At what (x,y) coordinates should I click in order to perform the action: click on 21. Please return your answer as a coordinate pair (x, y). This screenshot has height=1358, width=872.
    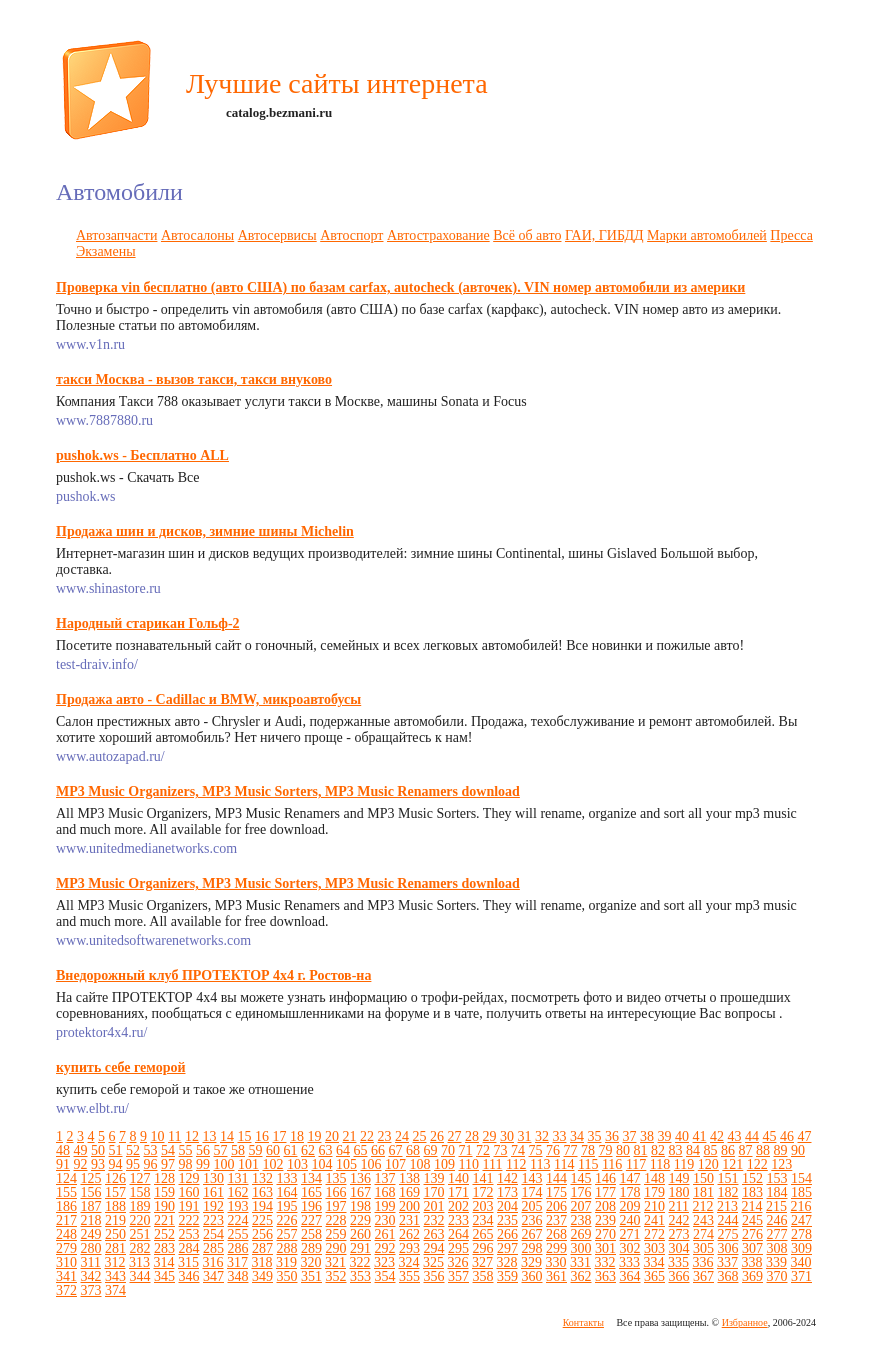
    Looking at the image, I should click on (349, 1136).